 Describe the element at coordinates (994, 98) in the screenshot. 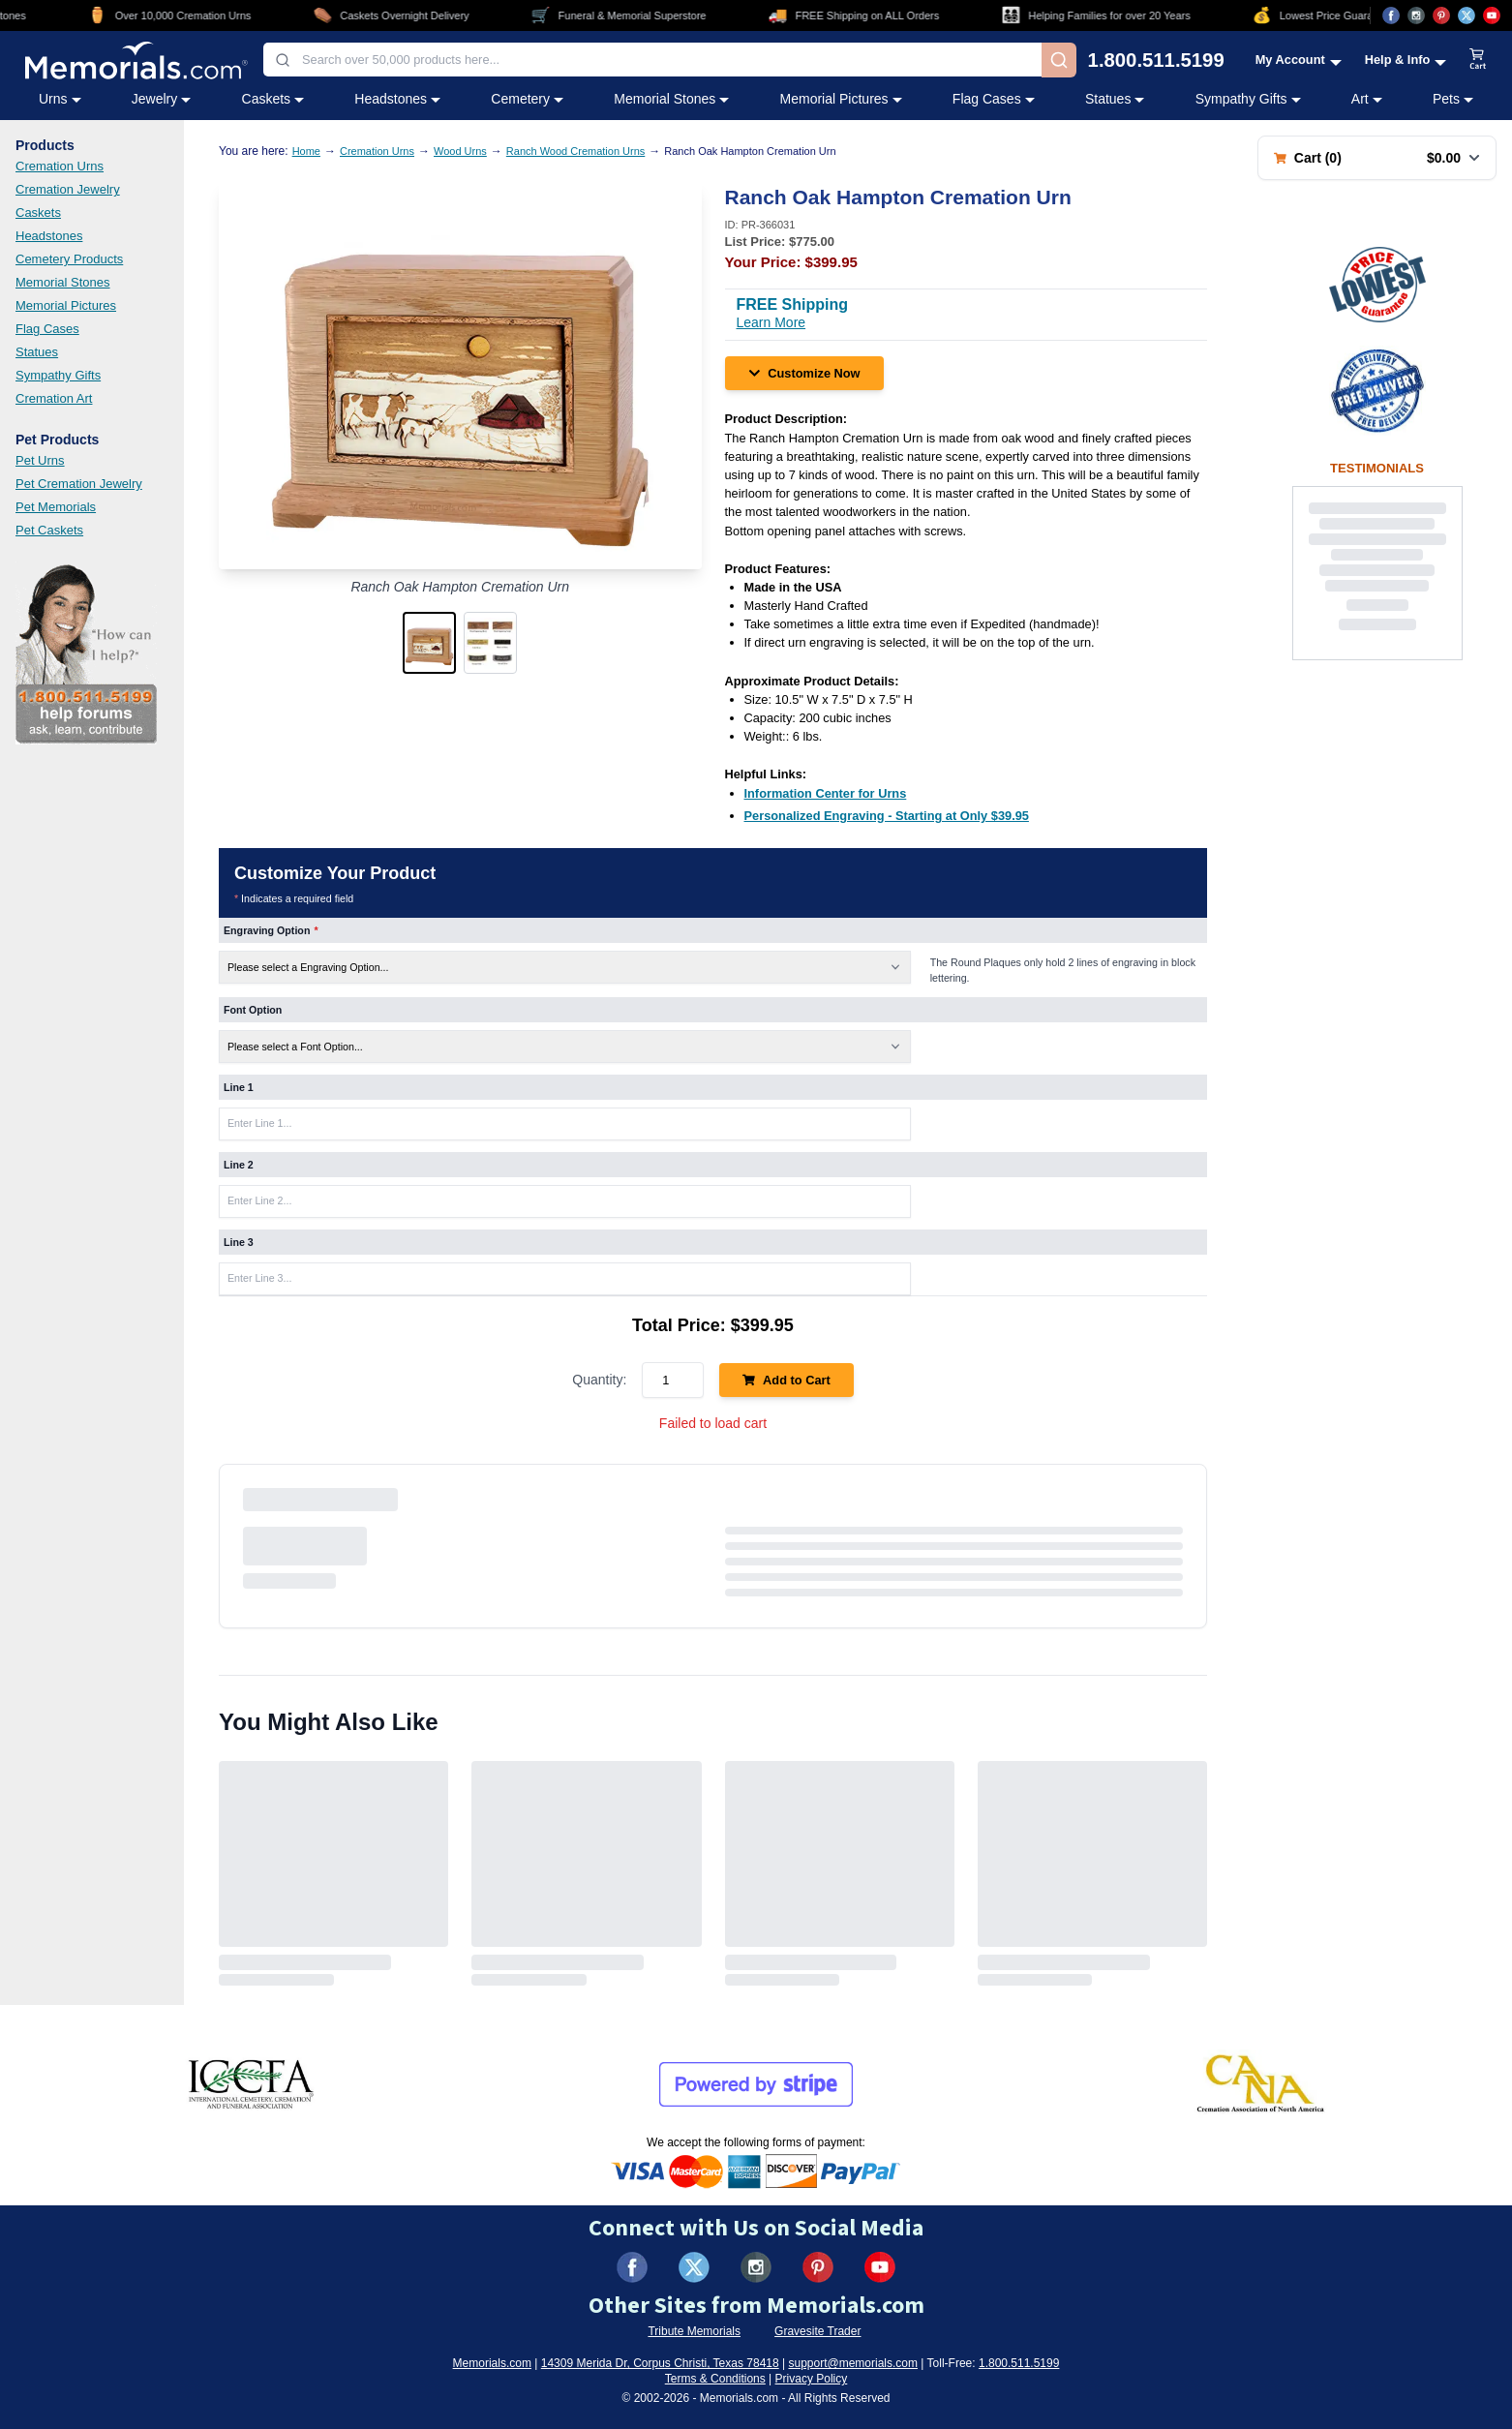

I see `Flag Cases [Flag Cases category menu]` at that location.